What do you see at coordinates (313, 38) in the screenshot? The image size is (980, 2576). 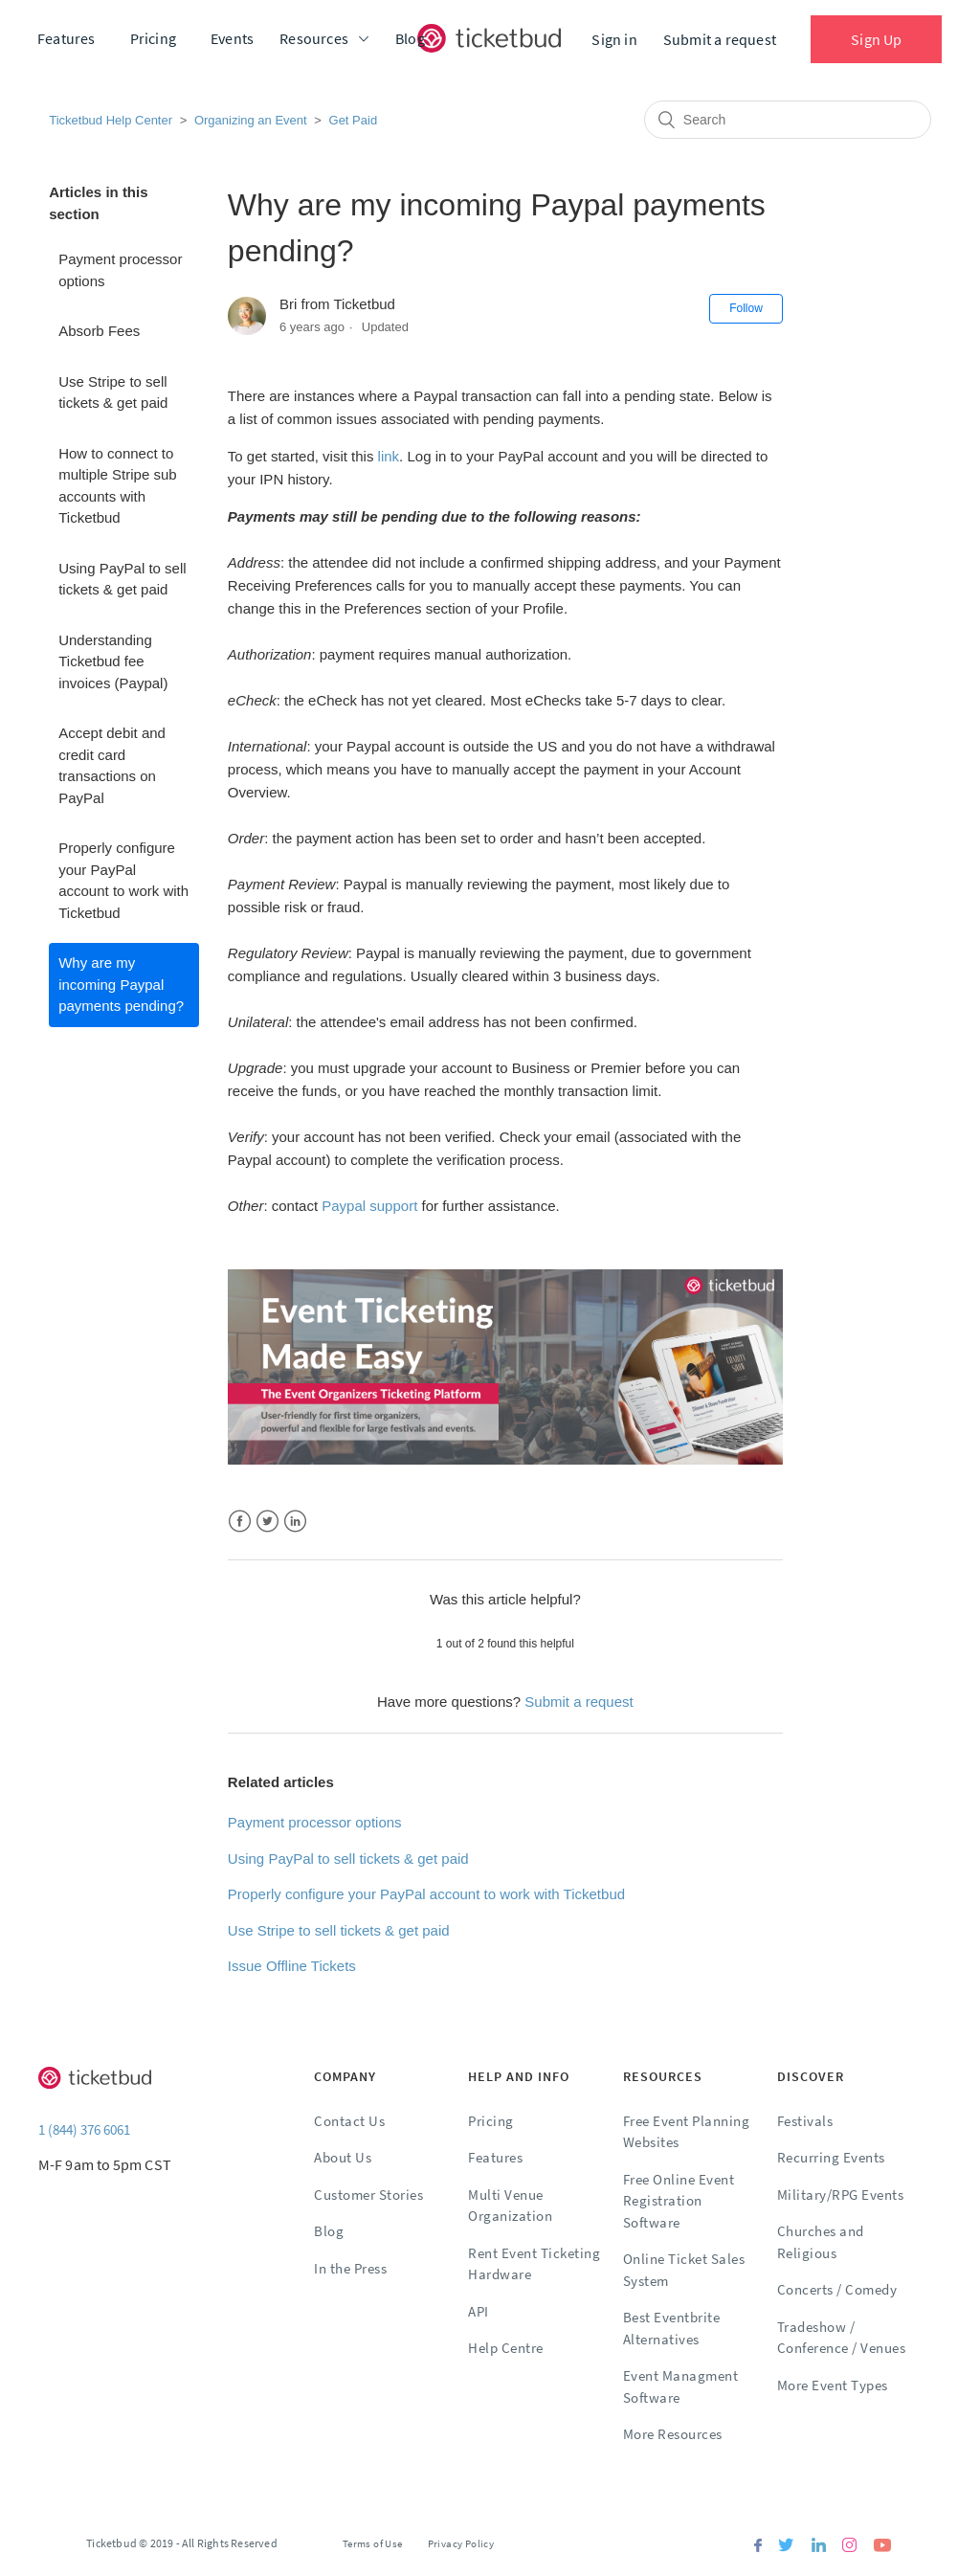 I see `Resources` at bounding box center [313, 38].